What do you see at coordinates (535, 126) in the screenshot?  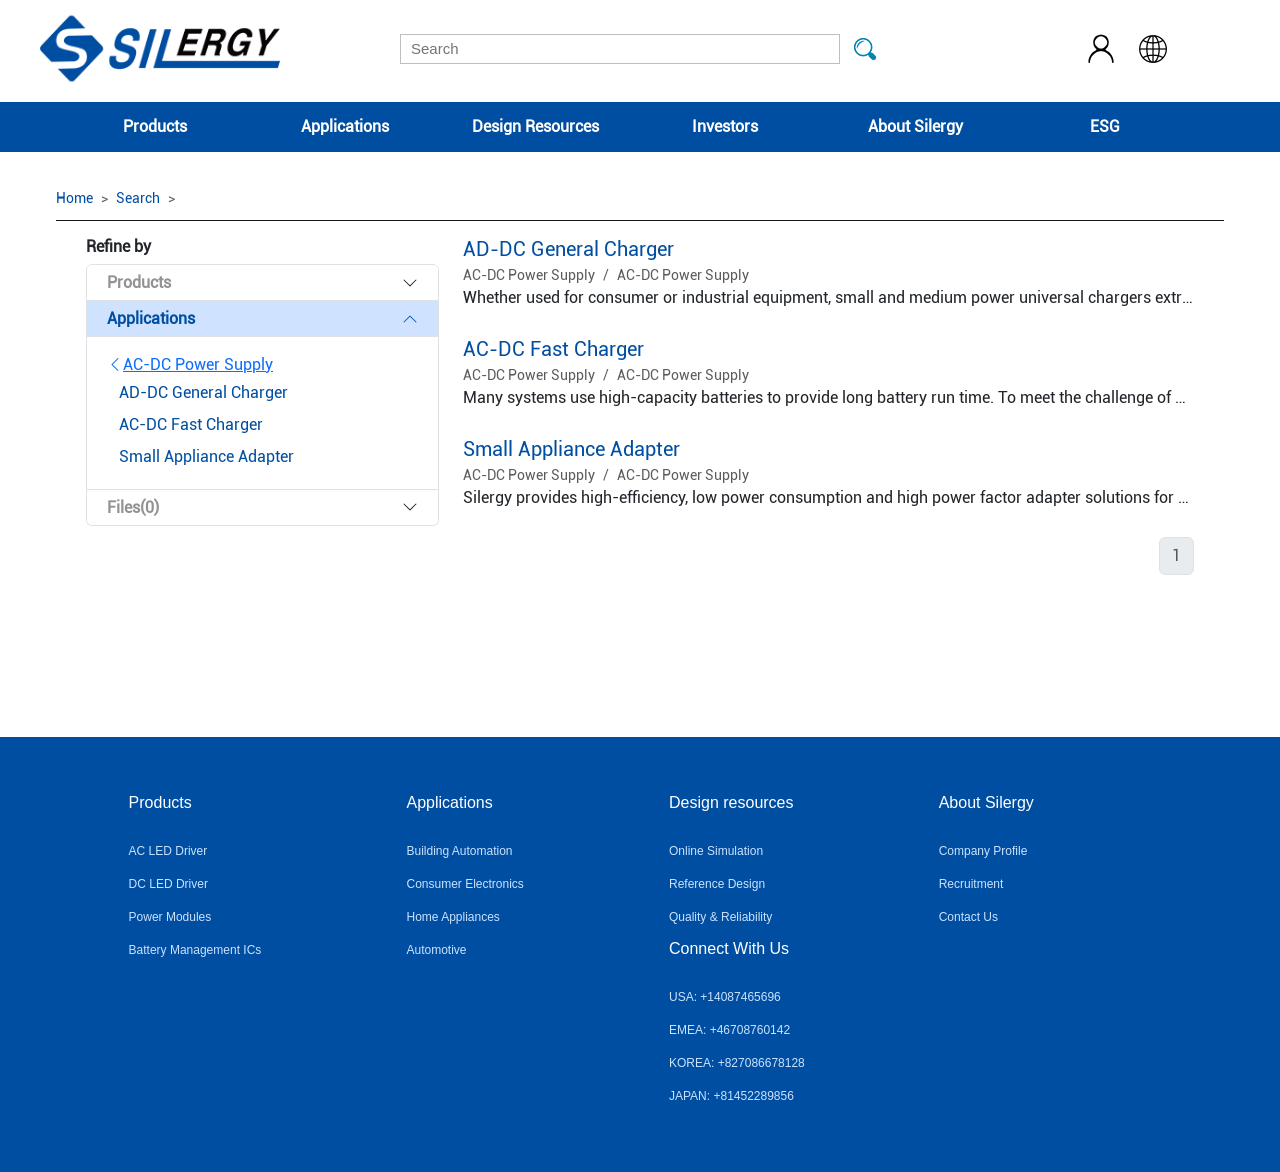 I see `Design Resources` at bounding box center [535, 126].